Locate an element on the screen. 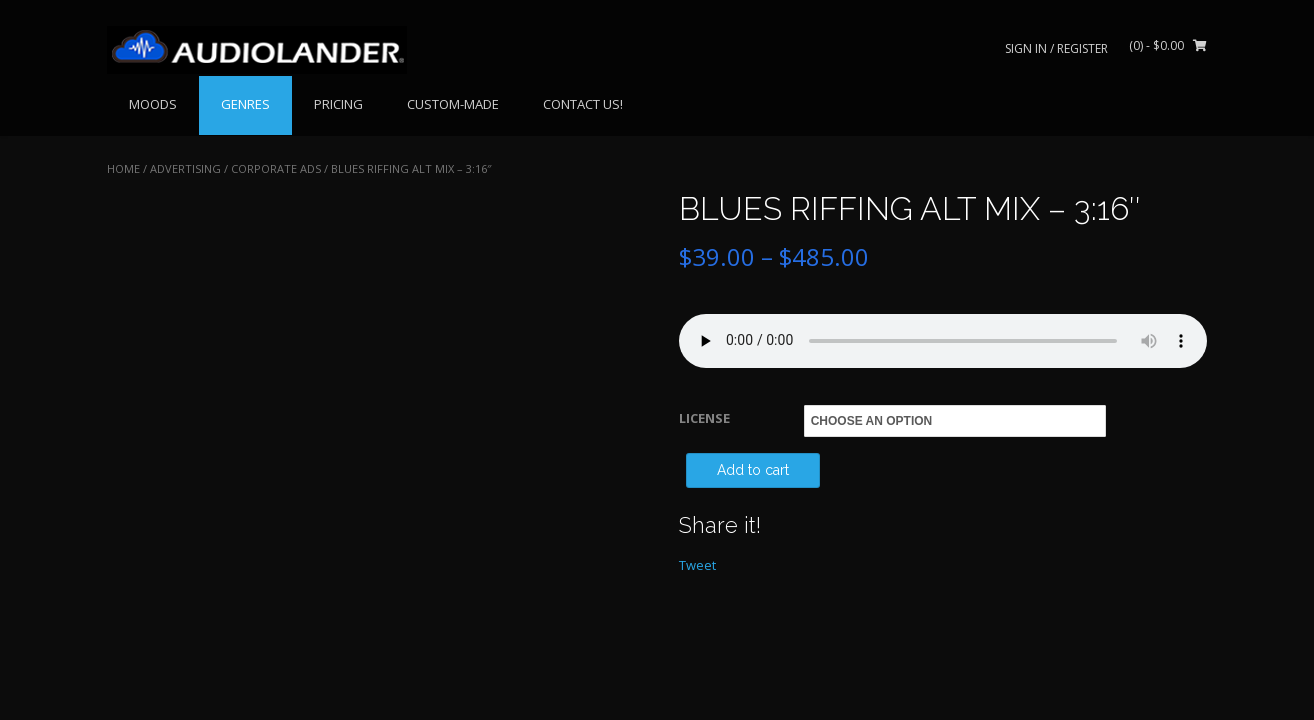  PRICING is located at coordinates (338, 104).